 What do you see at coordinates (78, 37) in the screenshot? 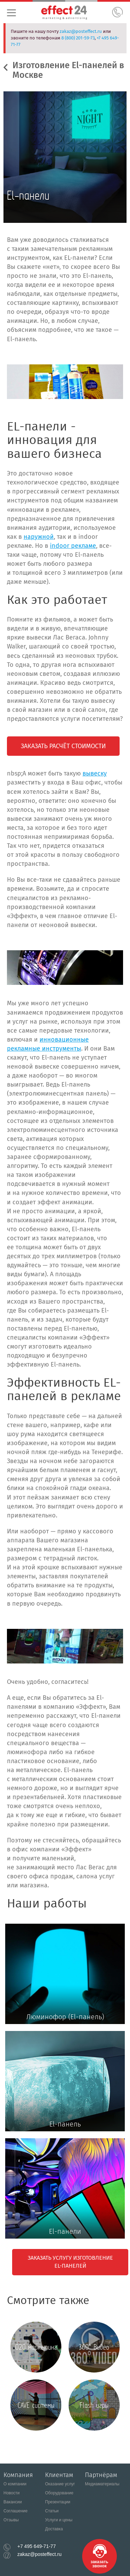
I see `8 (800) 201-59-73` at bounding box center [78, 37].